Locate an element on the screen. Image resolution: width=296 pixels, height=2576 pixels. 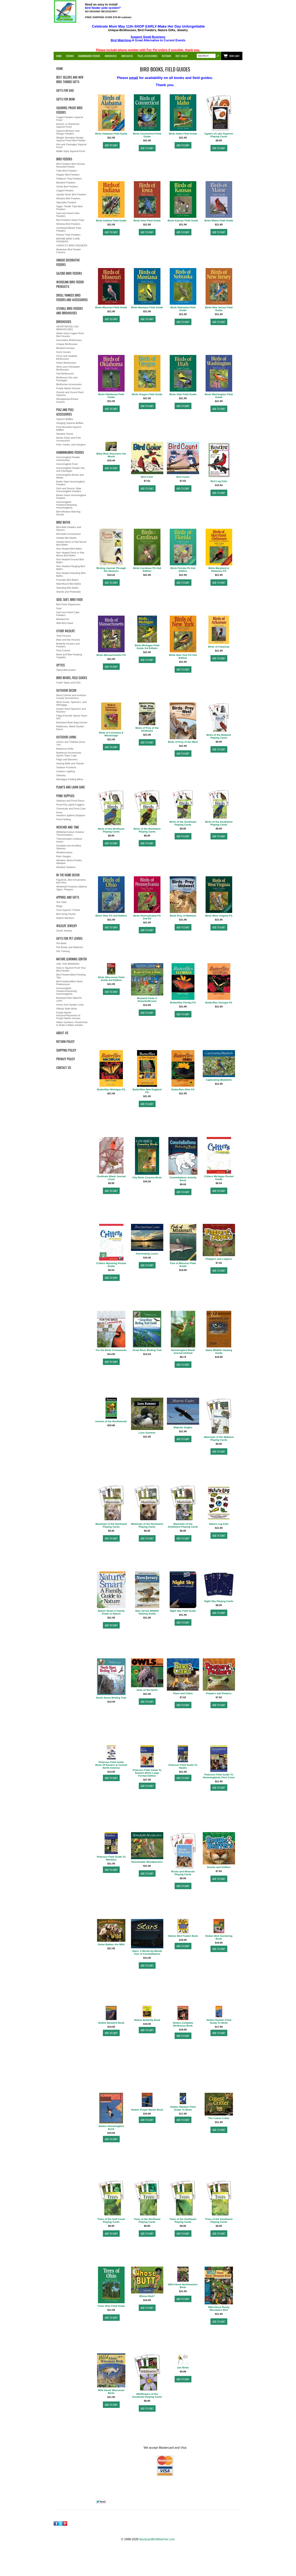
Captivating Bluebirds is located at coordinates (219, 1079).